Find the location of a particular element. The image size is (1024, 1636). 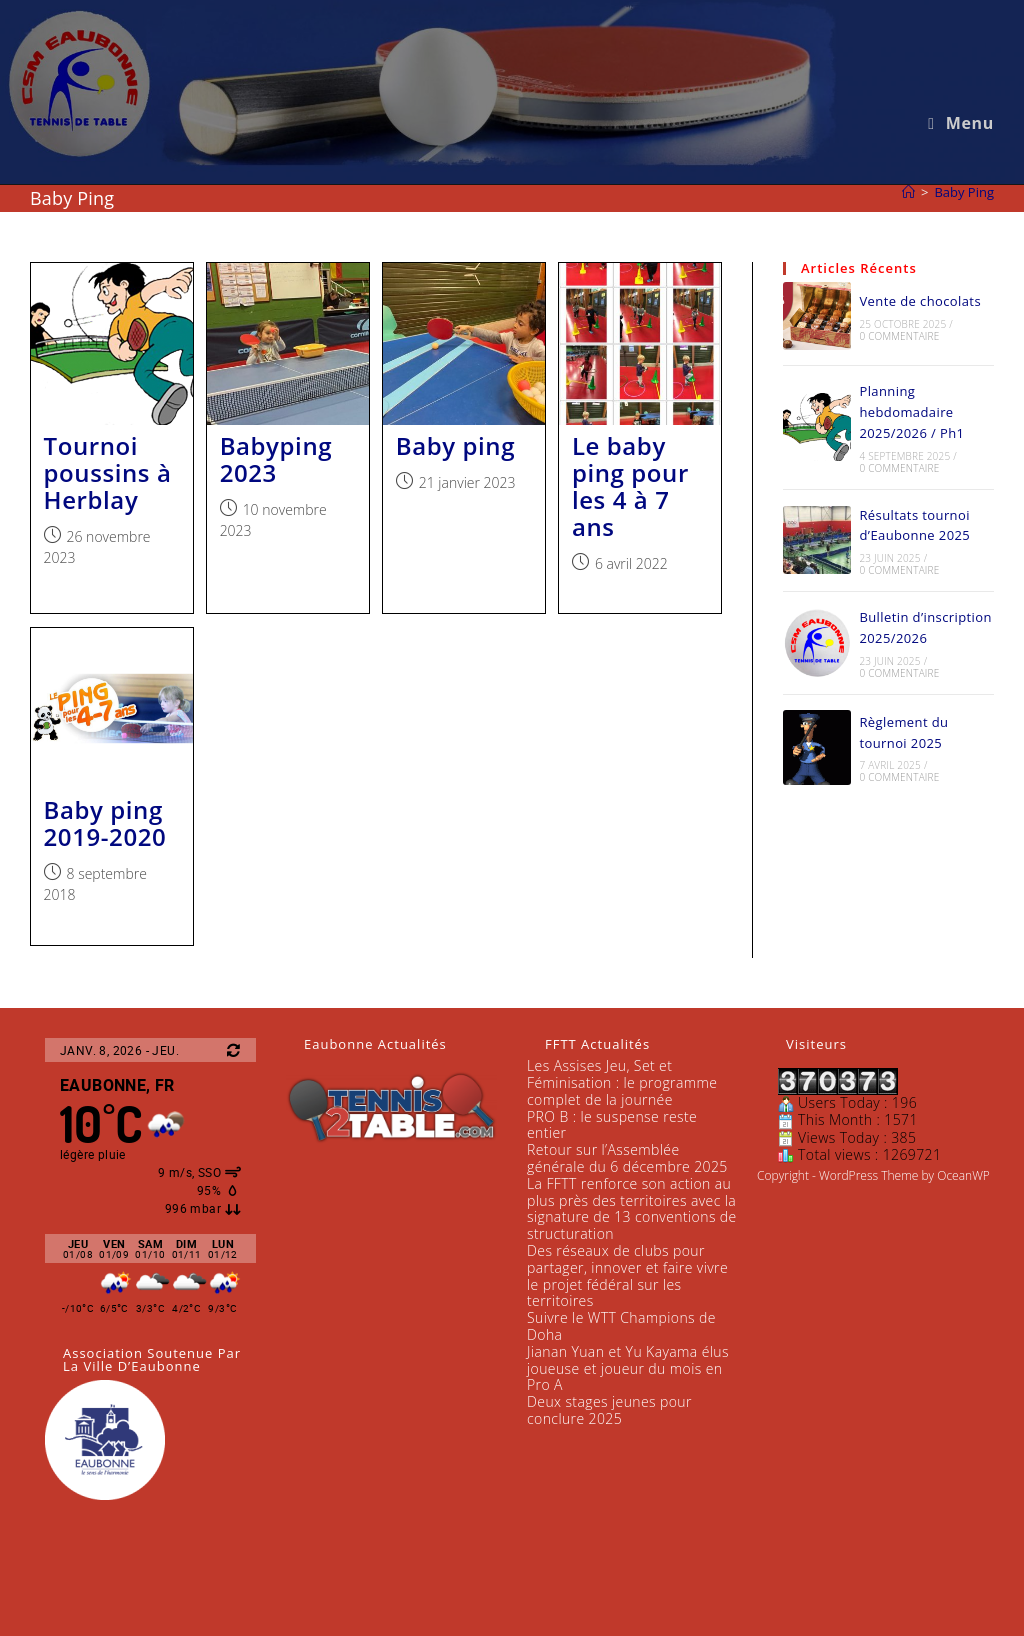

Jianan Yuan et Yu Kayama élus joueuse et joueur du mois en Pro A is located at coordinates (628, 1368).